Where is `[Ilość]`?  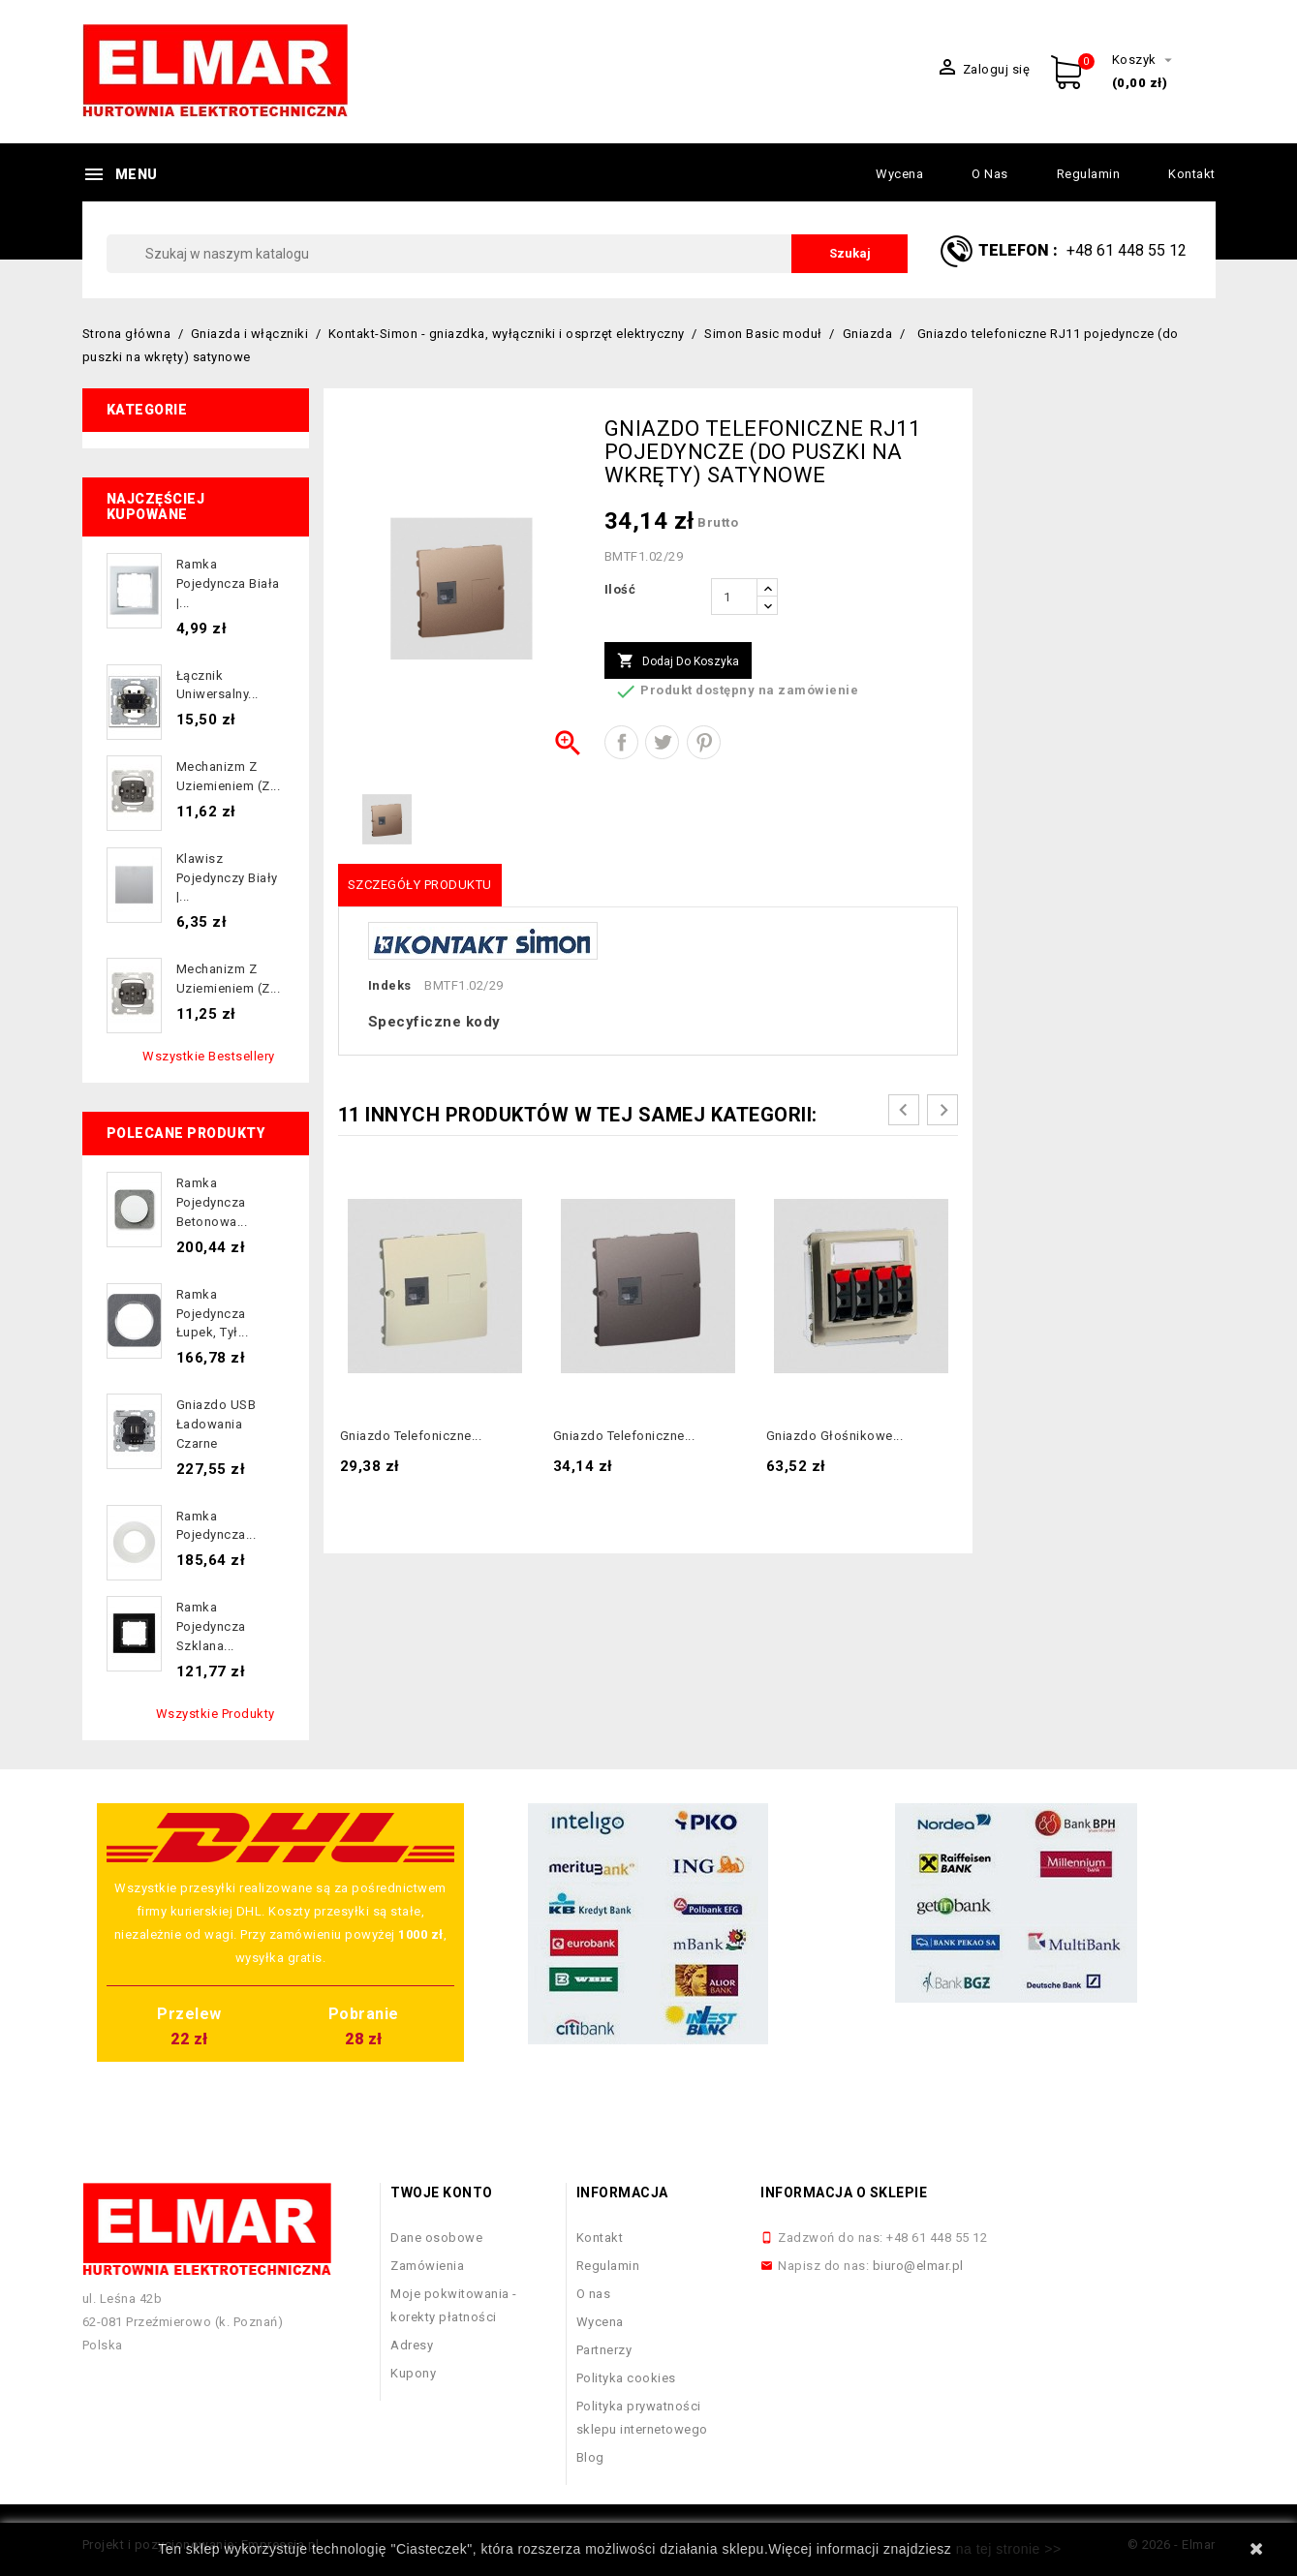 [Ilość] is located at coordinates (734, 596).